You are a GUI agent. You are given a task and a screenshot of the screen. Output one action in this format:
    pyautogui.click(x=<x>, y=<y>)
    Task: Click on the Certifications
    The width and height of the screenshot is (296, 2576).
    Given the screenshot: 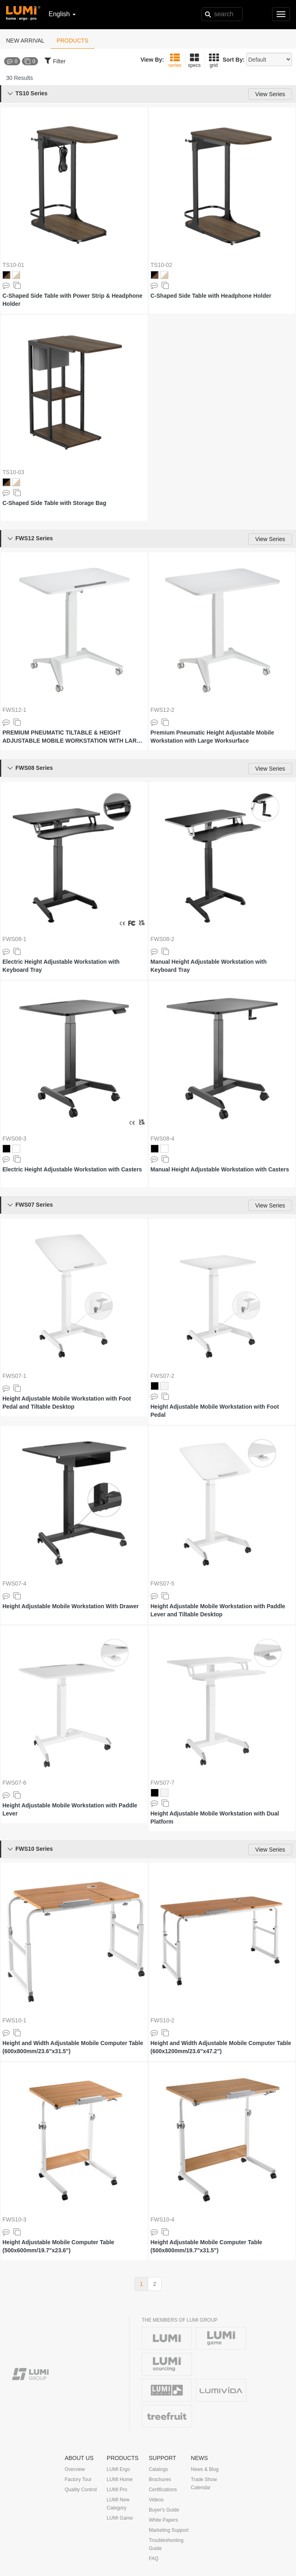 What is the action you would take?
    pyautogui.click(x=163, y=2489)
    